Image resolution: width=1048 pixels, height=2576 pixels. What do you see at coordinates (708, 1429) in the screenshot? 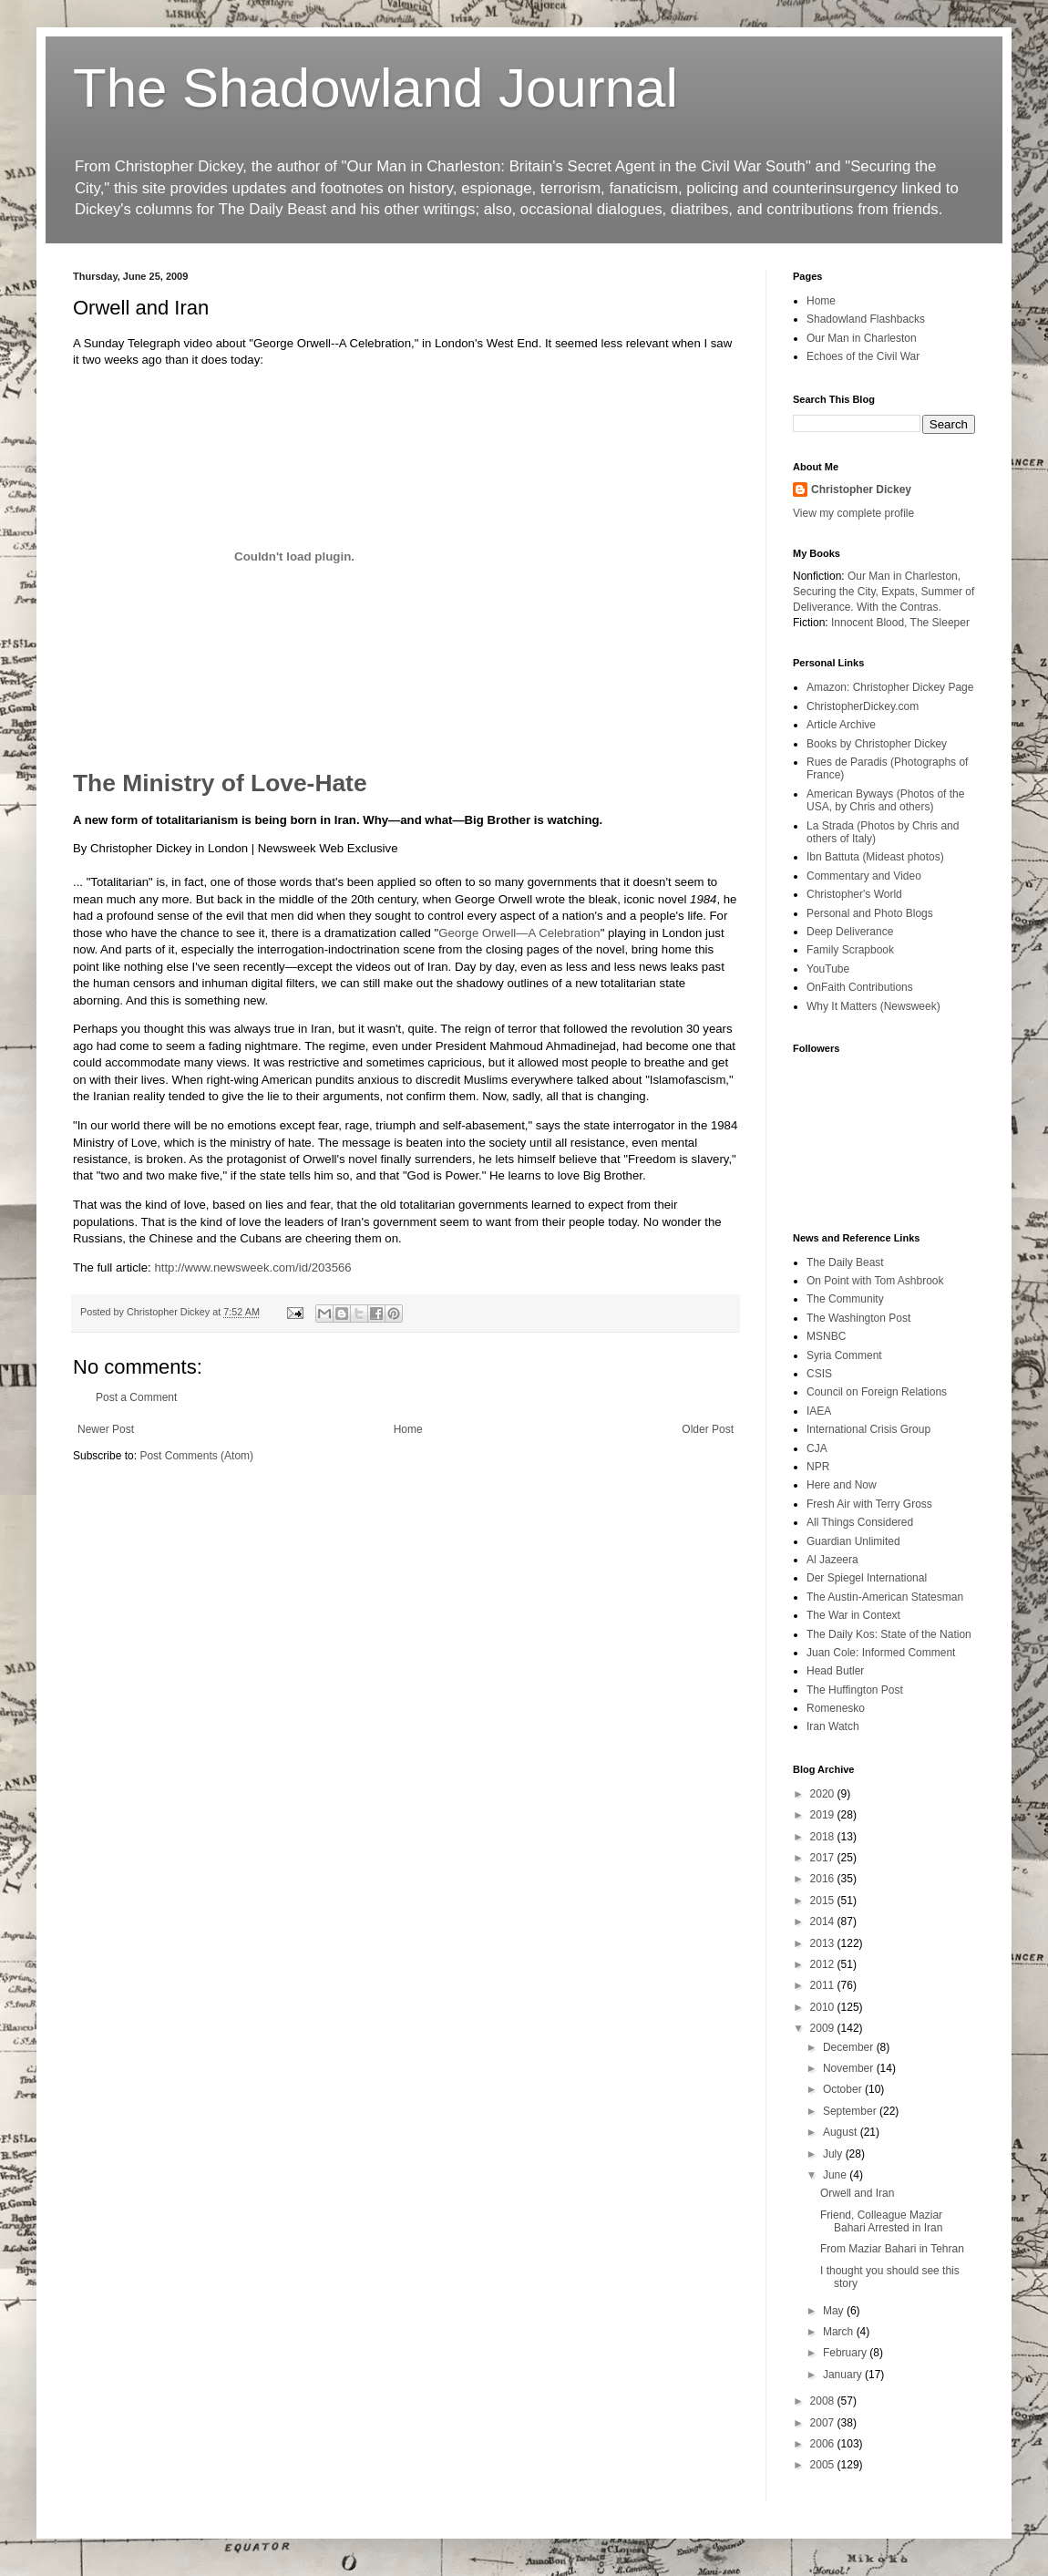
I see `Older Post` at bounding box center [708, 1429].